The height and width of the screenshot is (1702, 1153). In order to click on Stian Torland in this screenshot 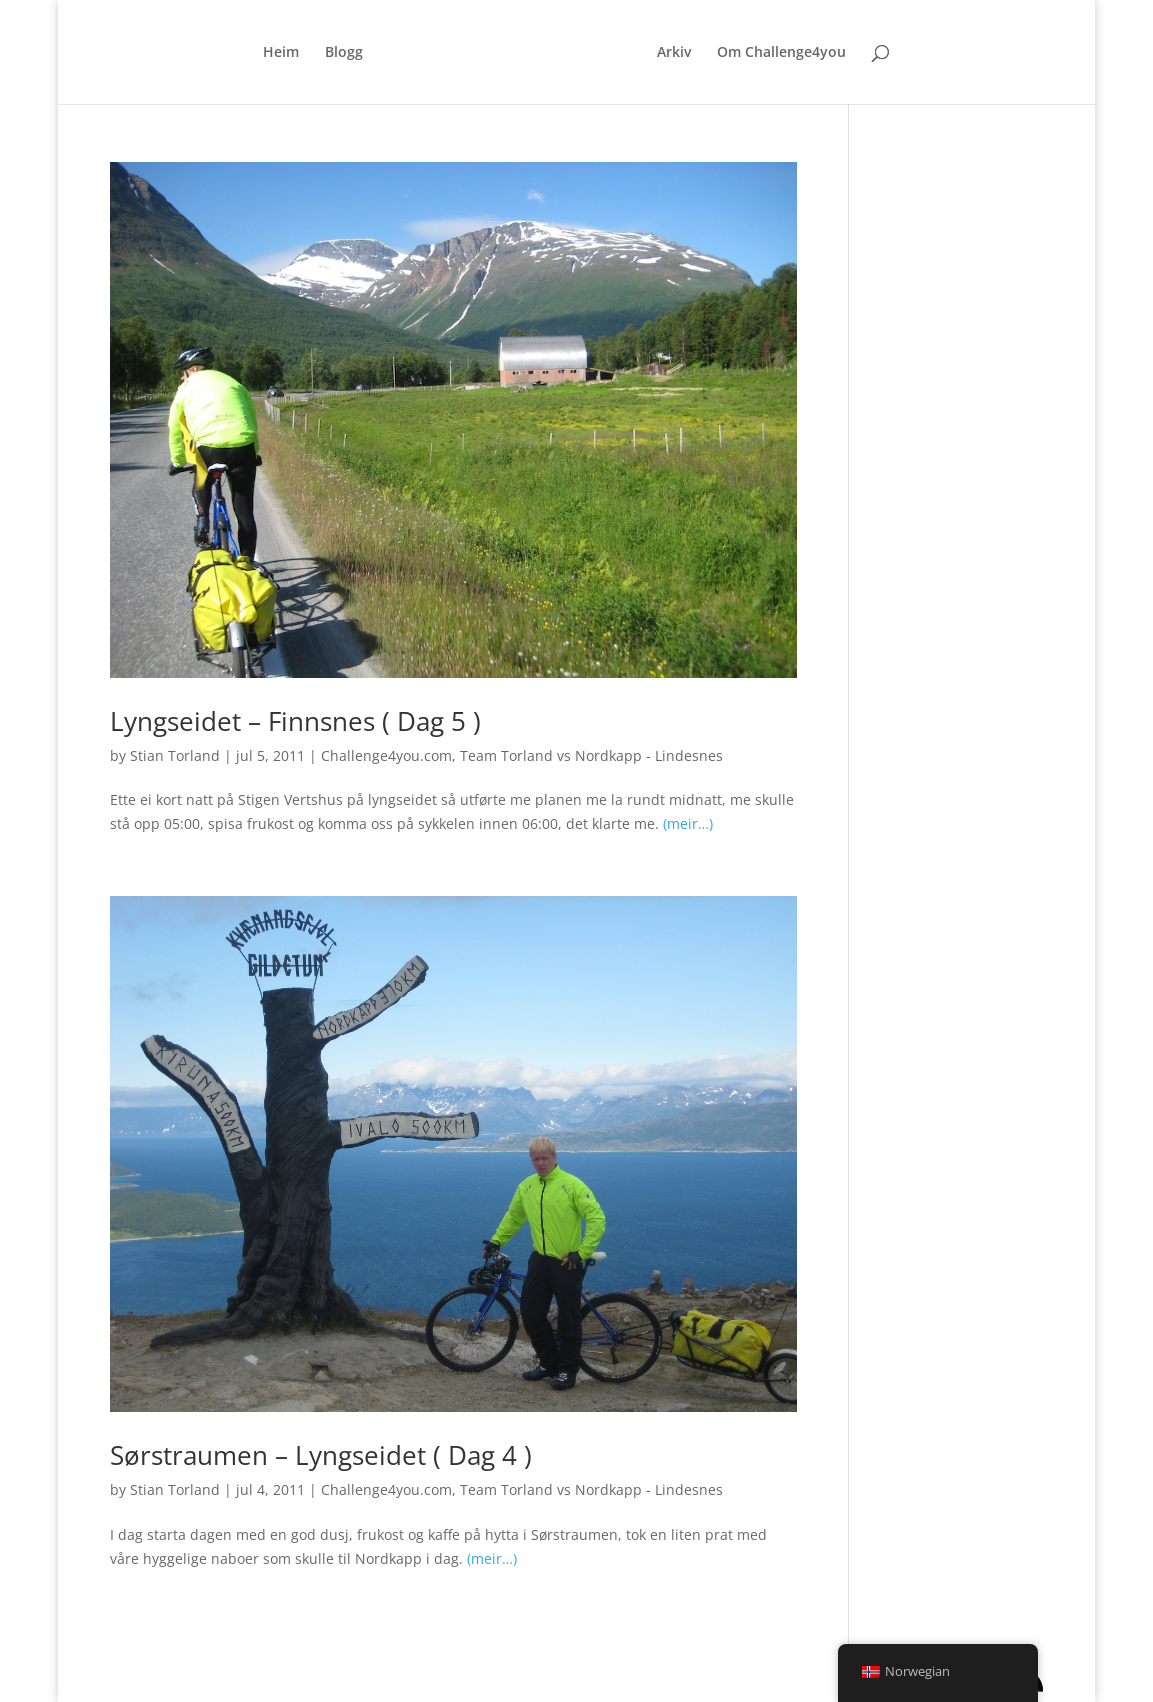, I will do `click(175, 755)`.